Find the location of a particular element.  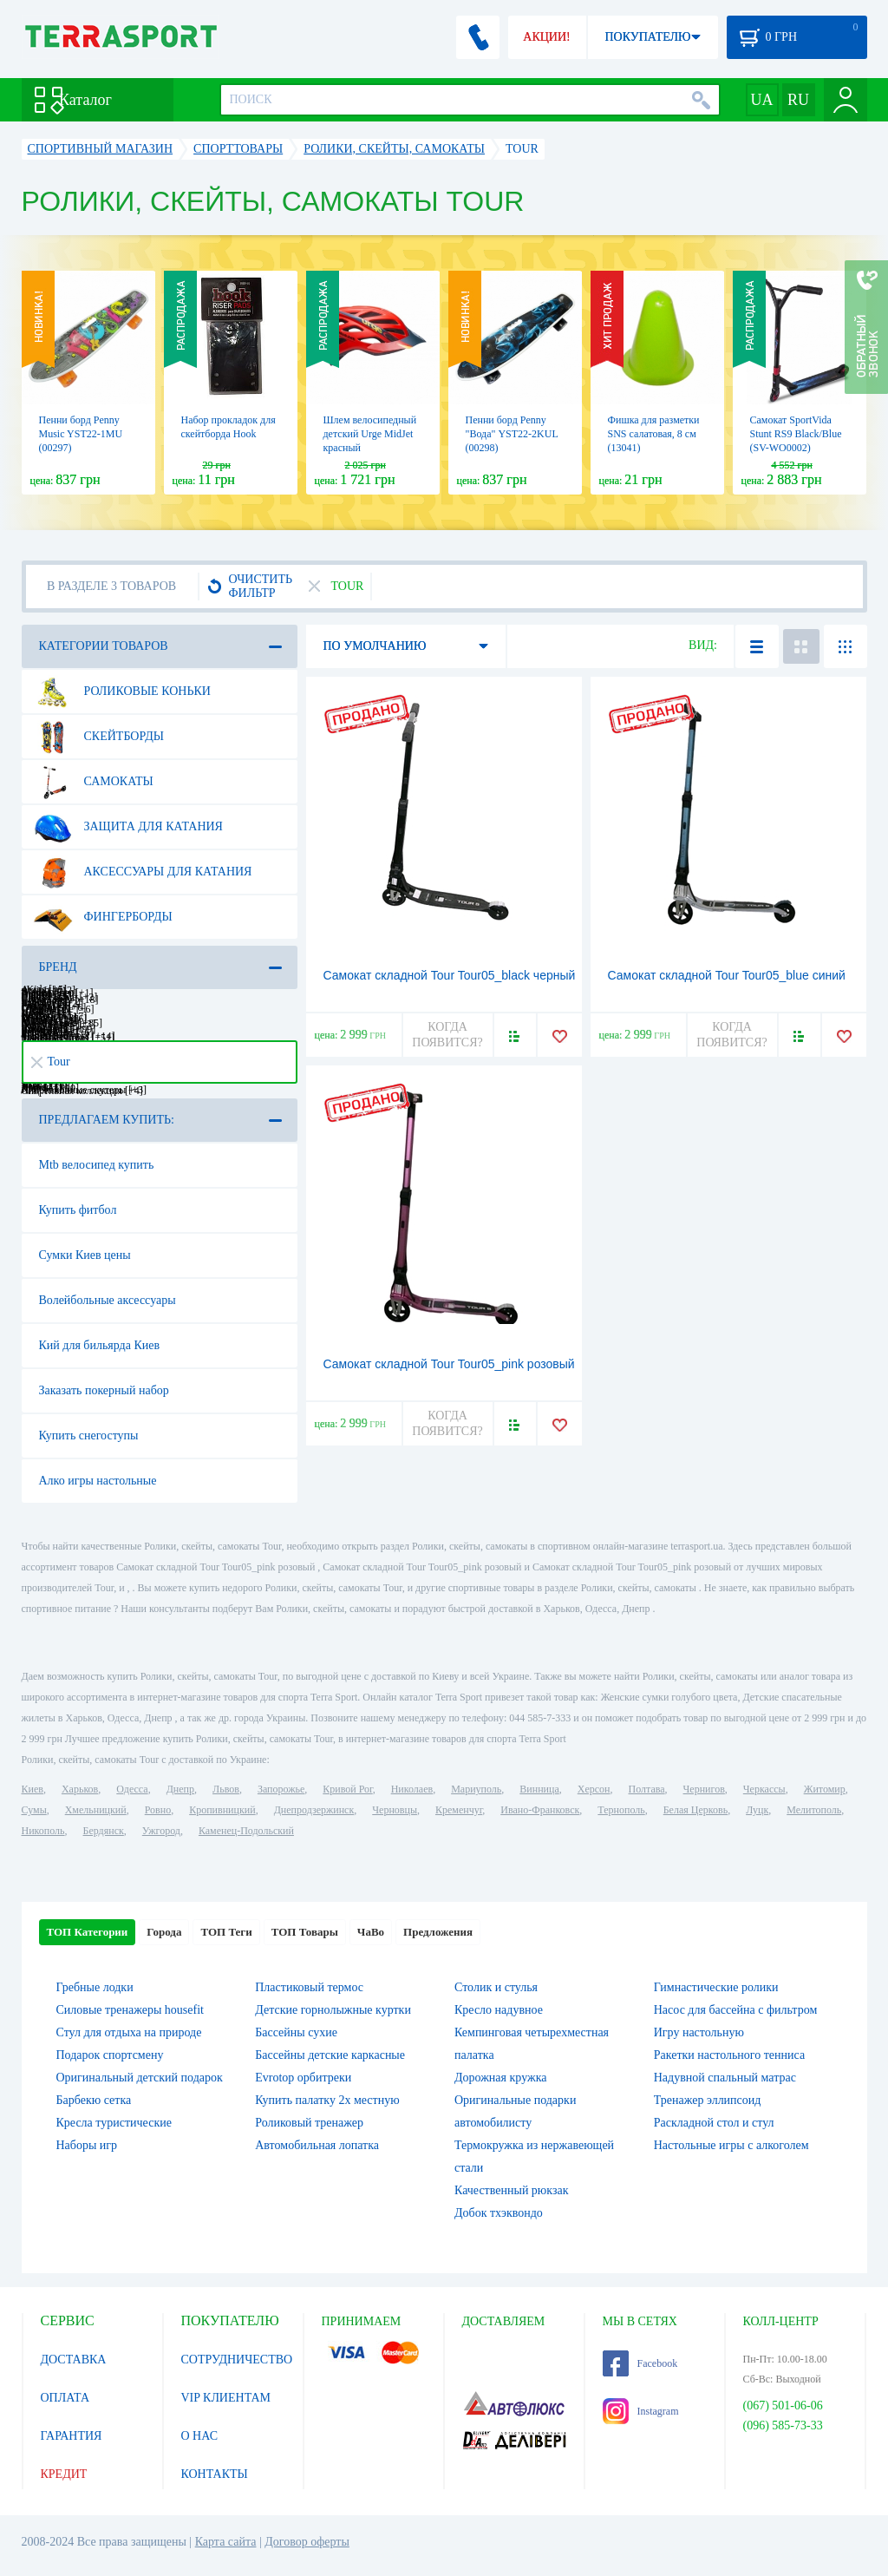

Купить снегоступы is located at coordinates (89, 1435).